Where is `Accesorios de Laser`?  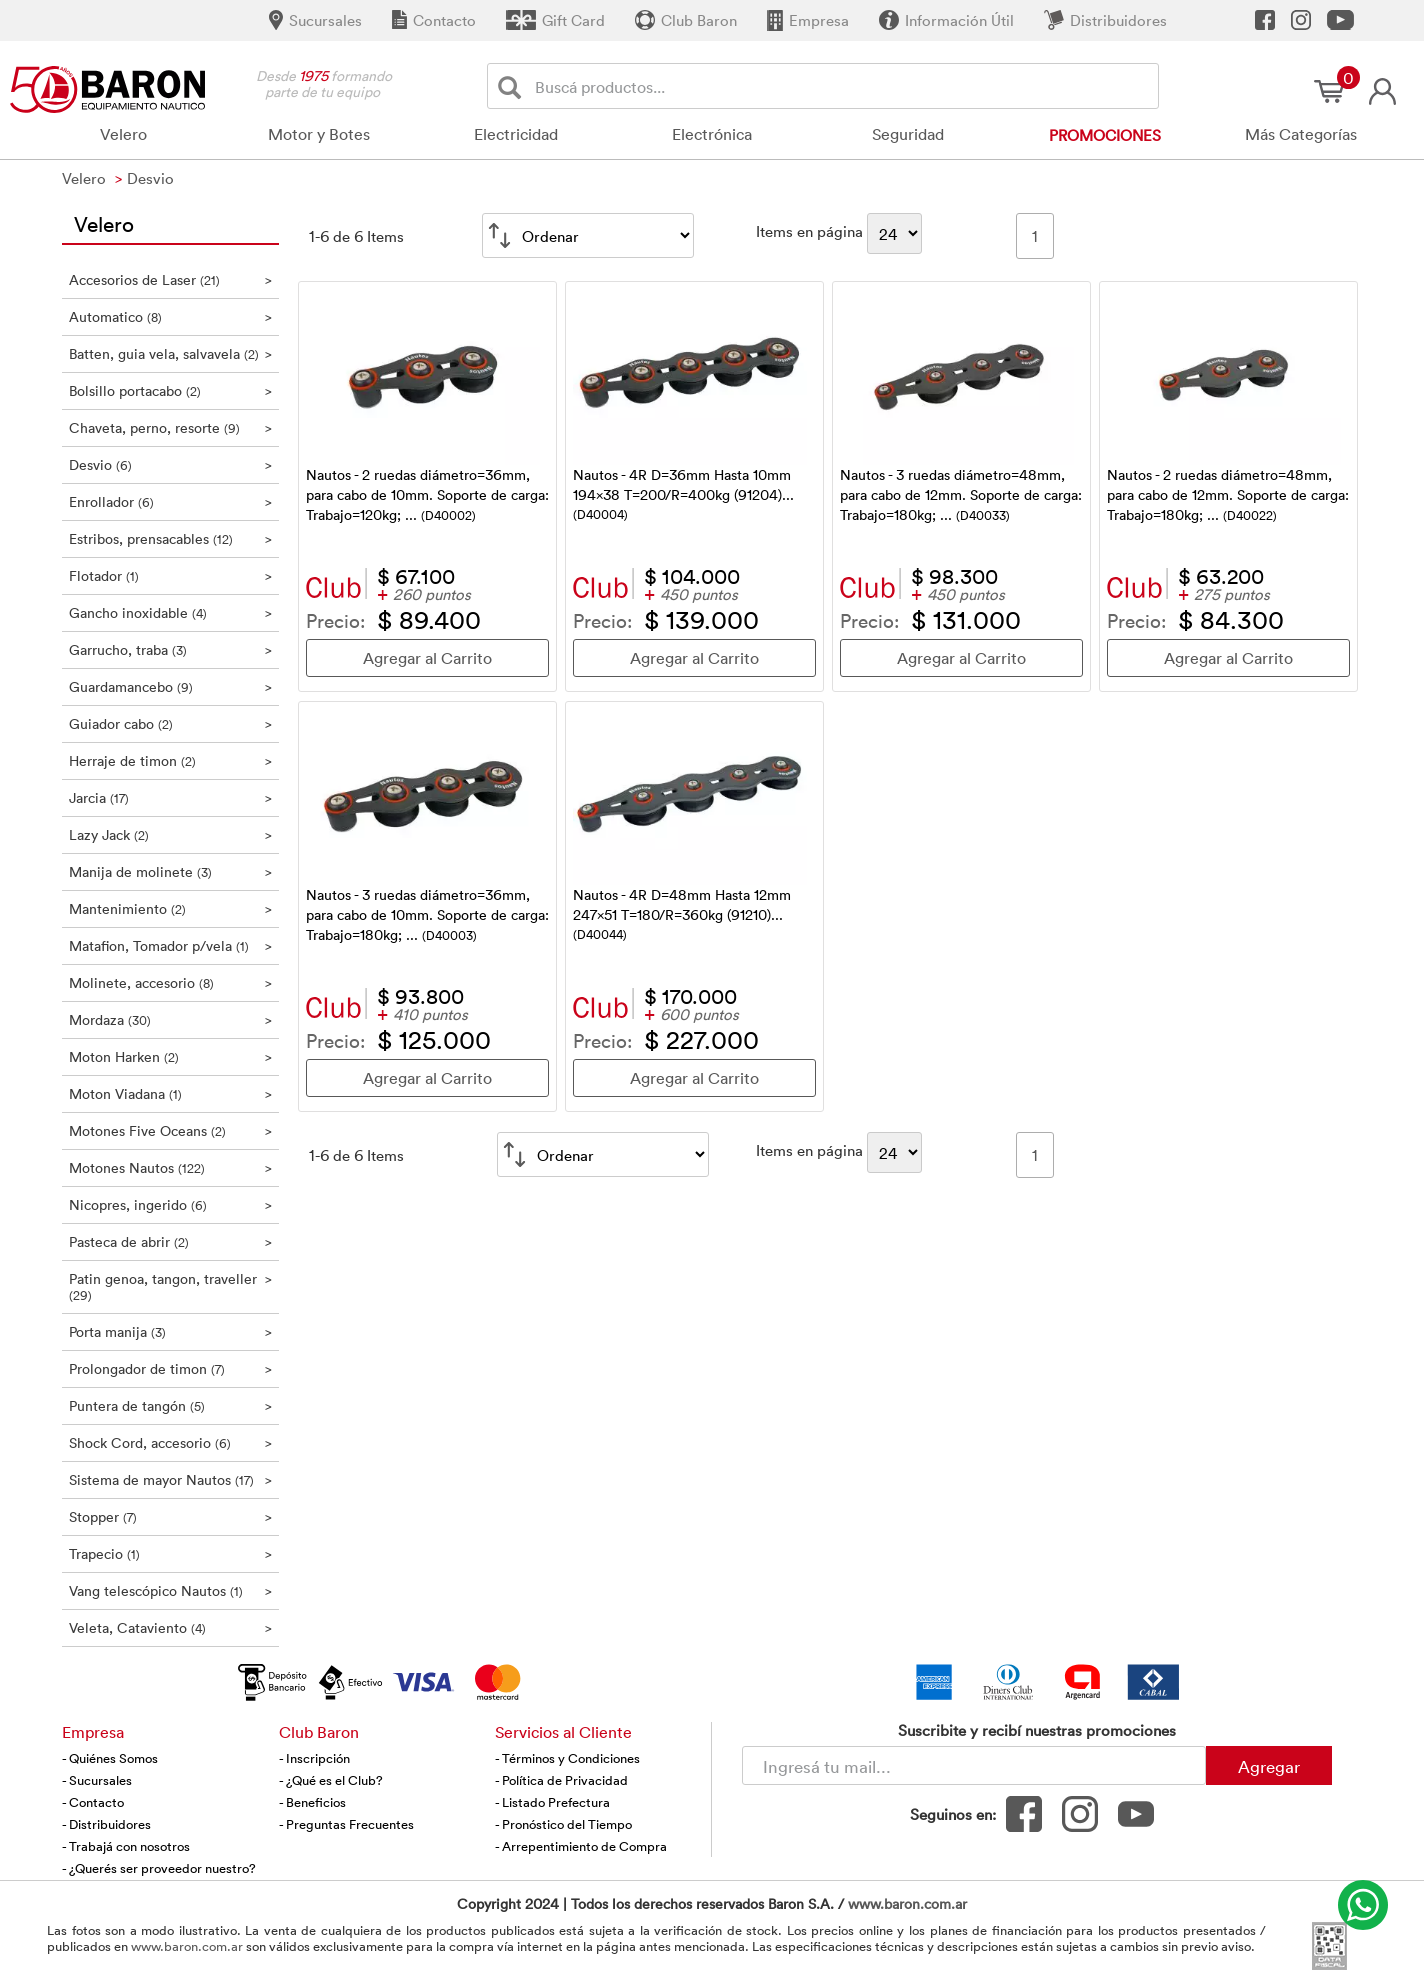 Accesorios de Laser is located at coordinates (170, 279).